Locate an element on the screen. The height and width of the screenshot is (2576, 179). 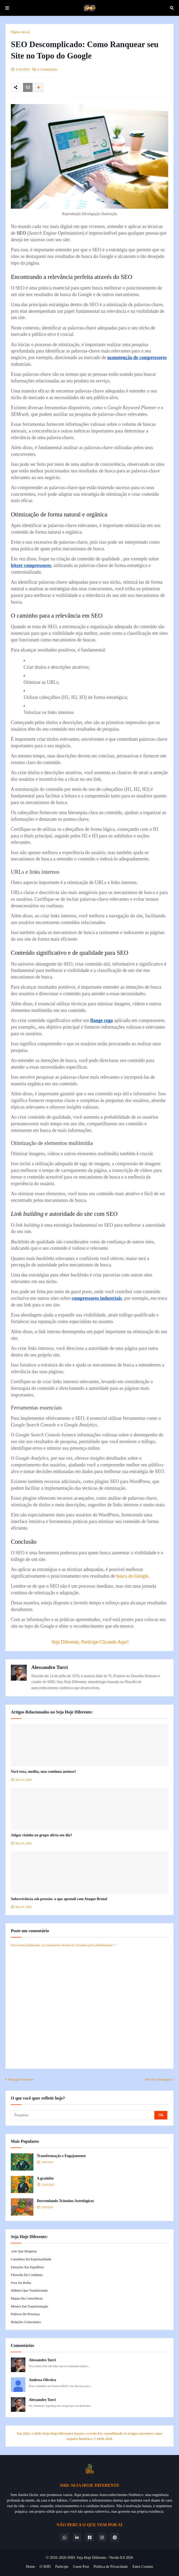
O SHD is located at coordinates (45, 2567).